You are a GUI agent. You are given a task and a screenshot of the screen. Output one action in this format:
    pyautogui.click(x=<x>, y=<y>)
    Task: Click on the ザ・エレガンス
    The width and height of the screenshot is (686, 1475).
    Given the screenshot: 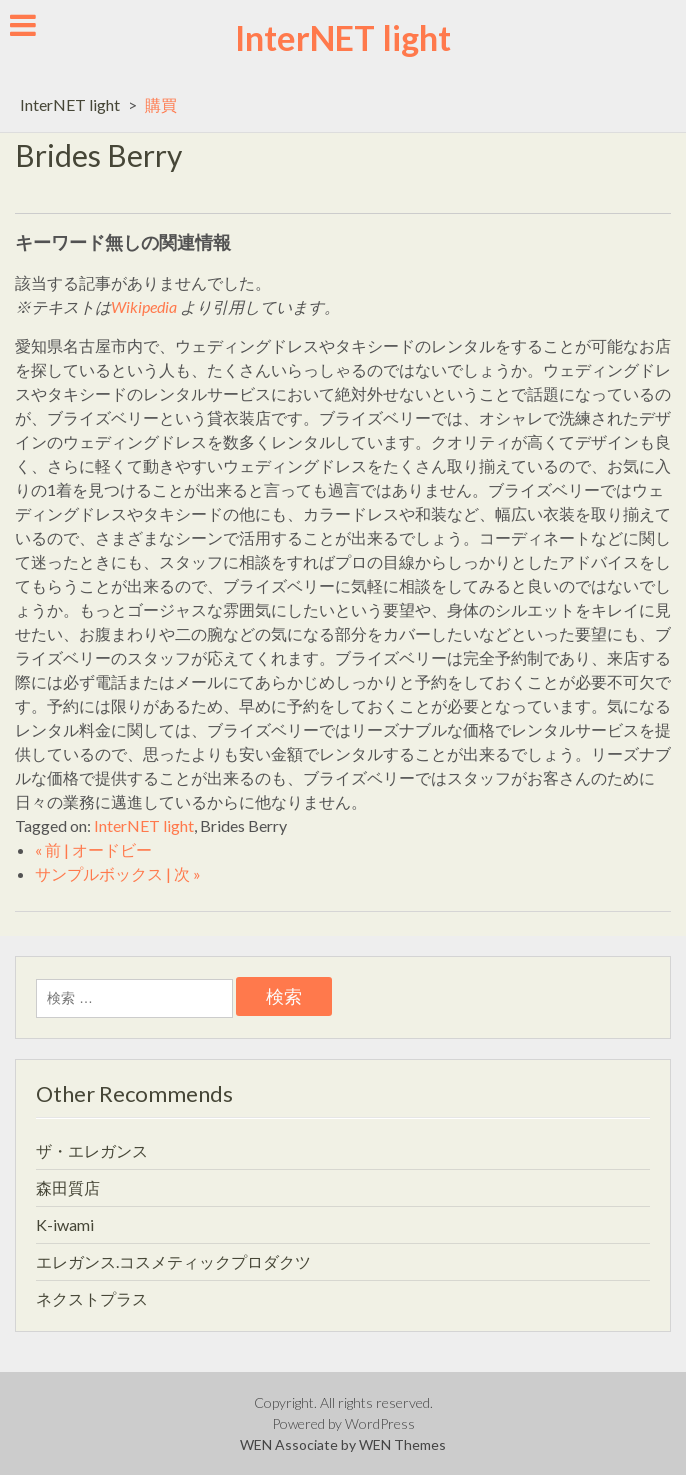 What is the action you would take?
    pyautogui.click(x=92, y=1150)
    